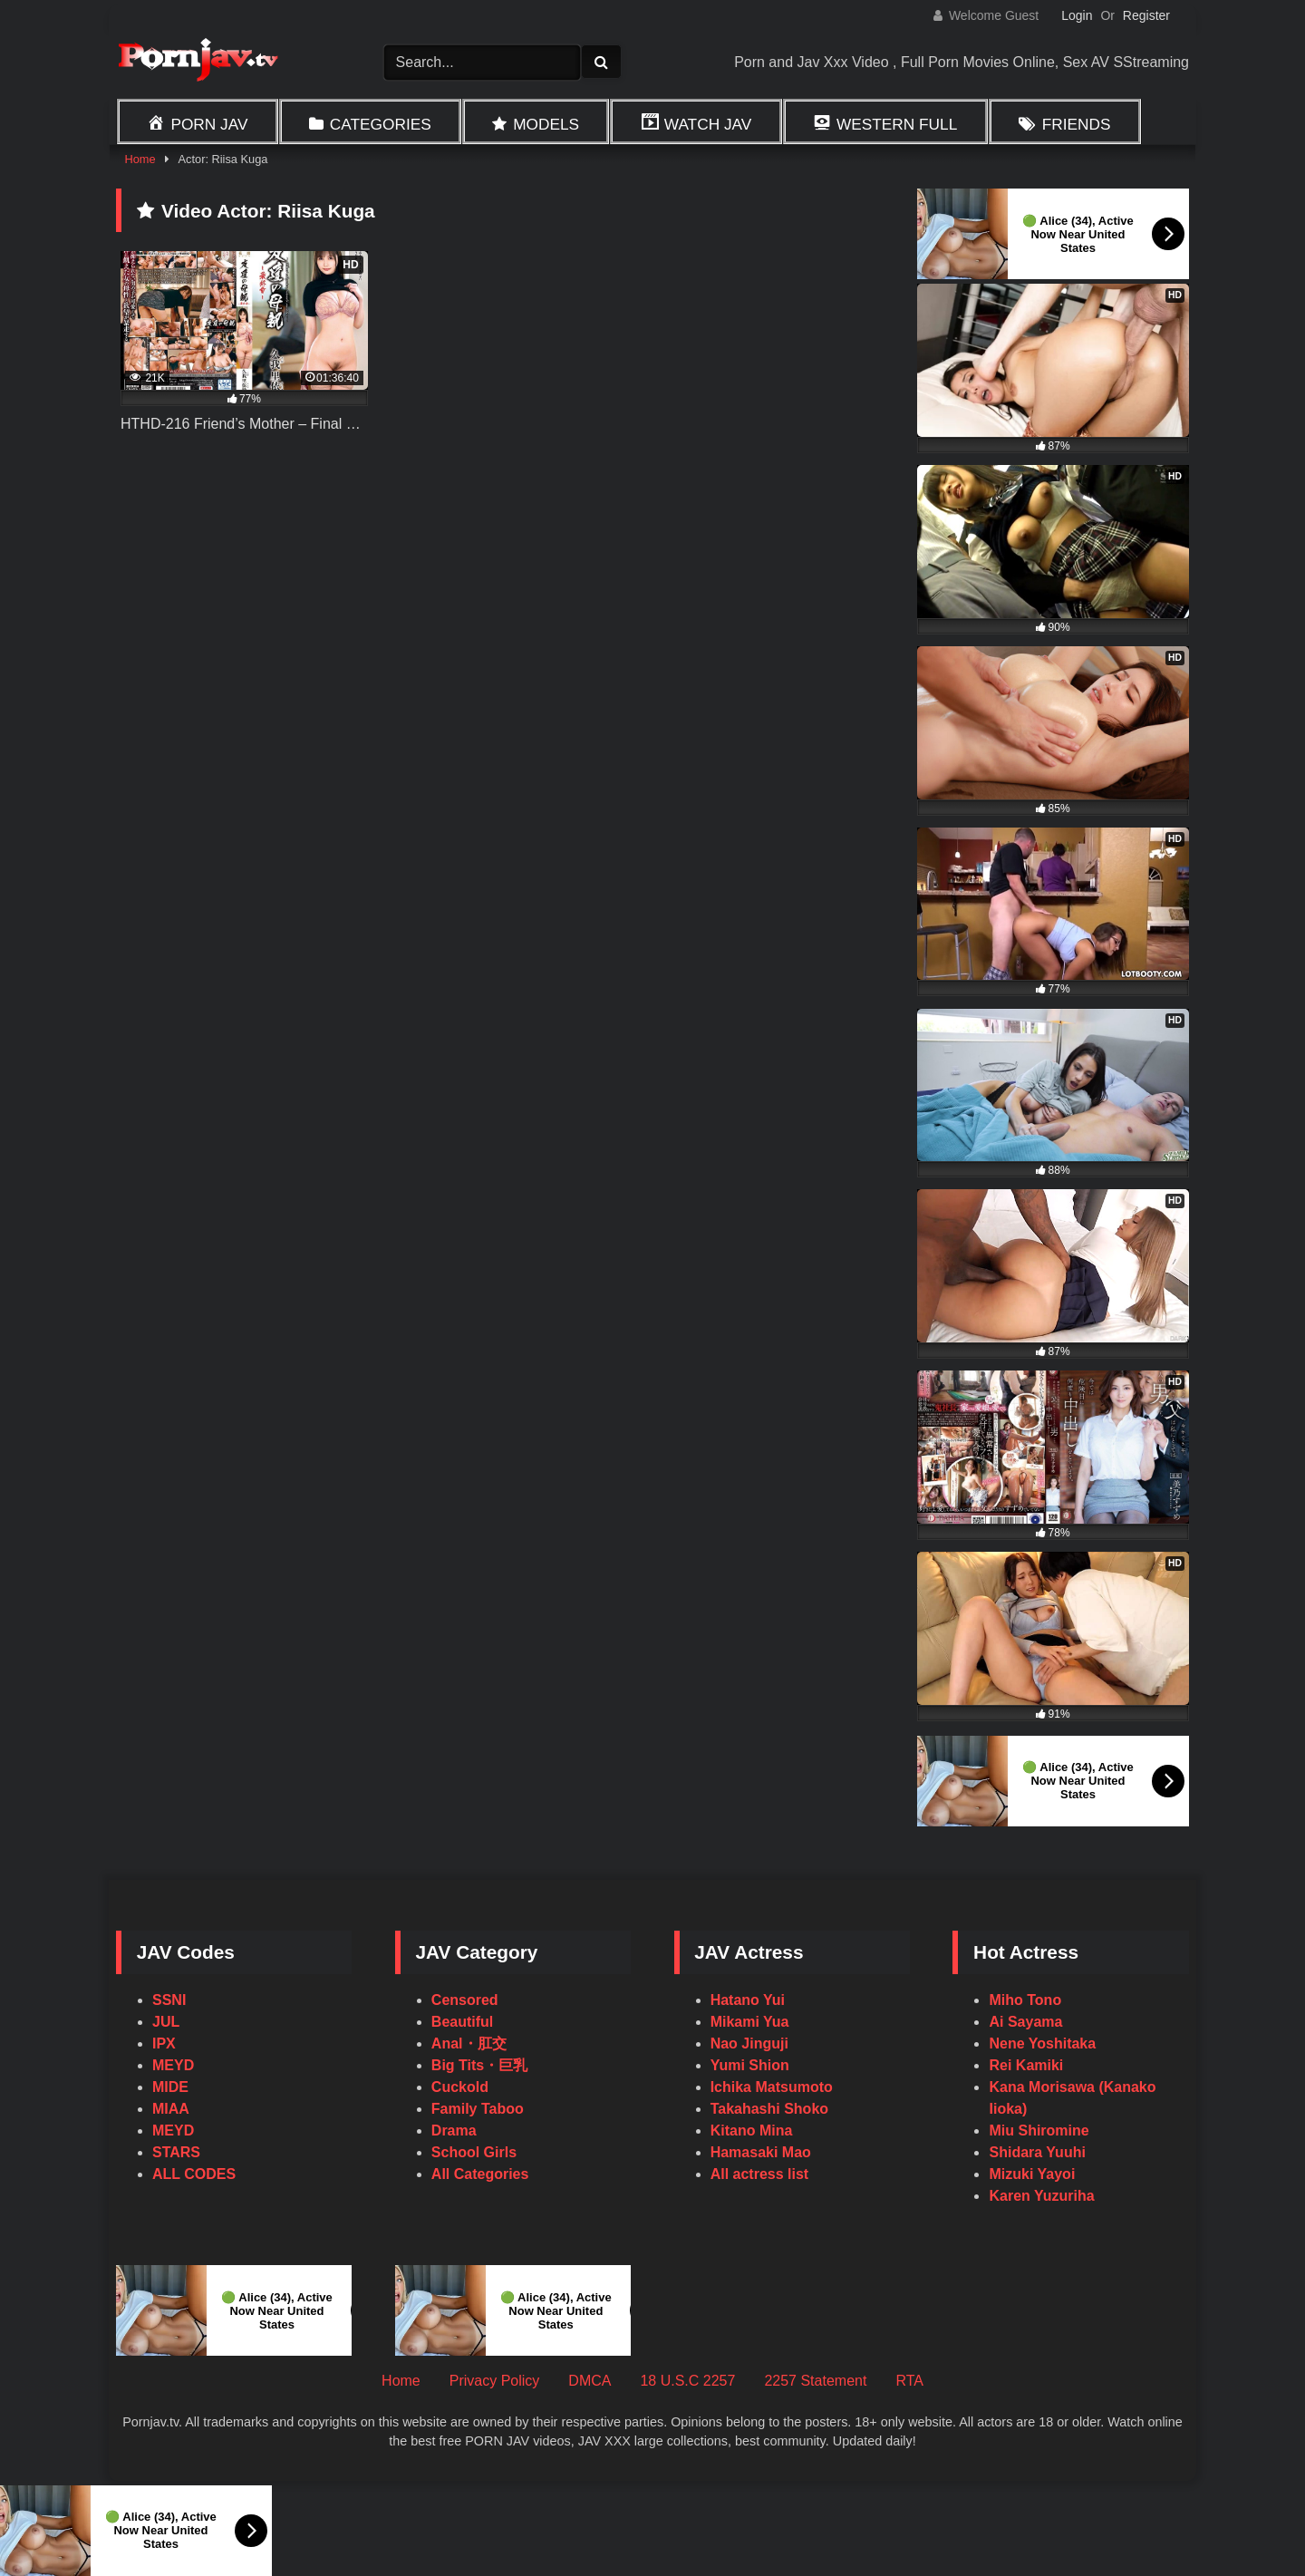 The width and height of the screenshot is (1305, 2576). Describe the element at coordinates (459, 2087) in the screenshot. I see `Cuckold` at that location.